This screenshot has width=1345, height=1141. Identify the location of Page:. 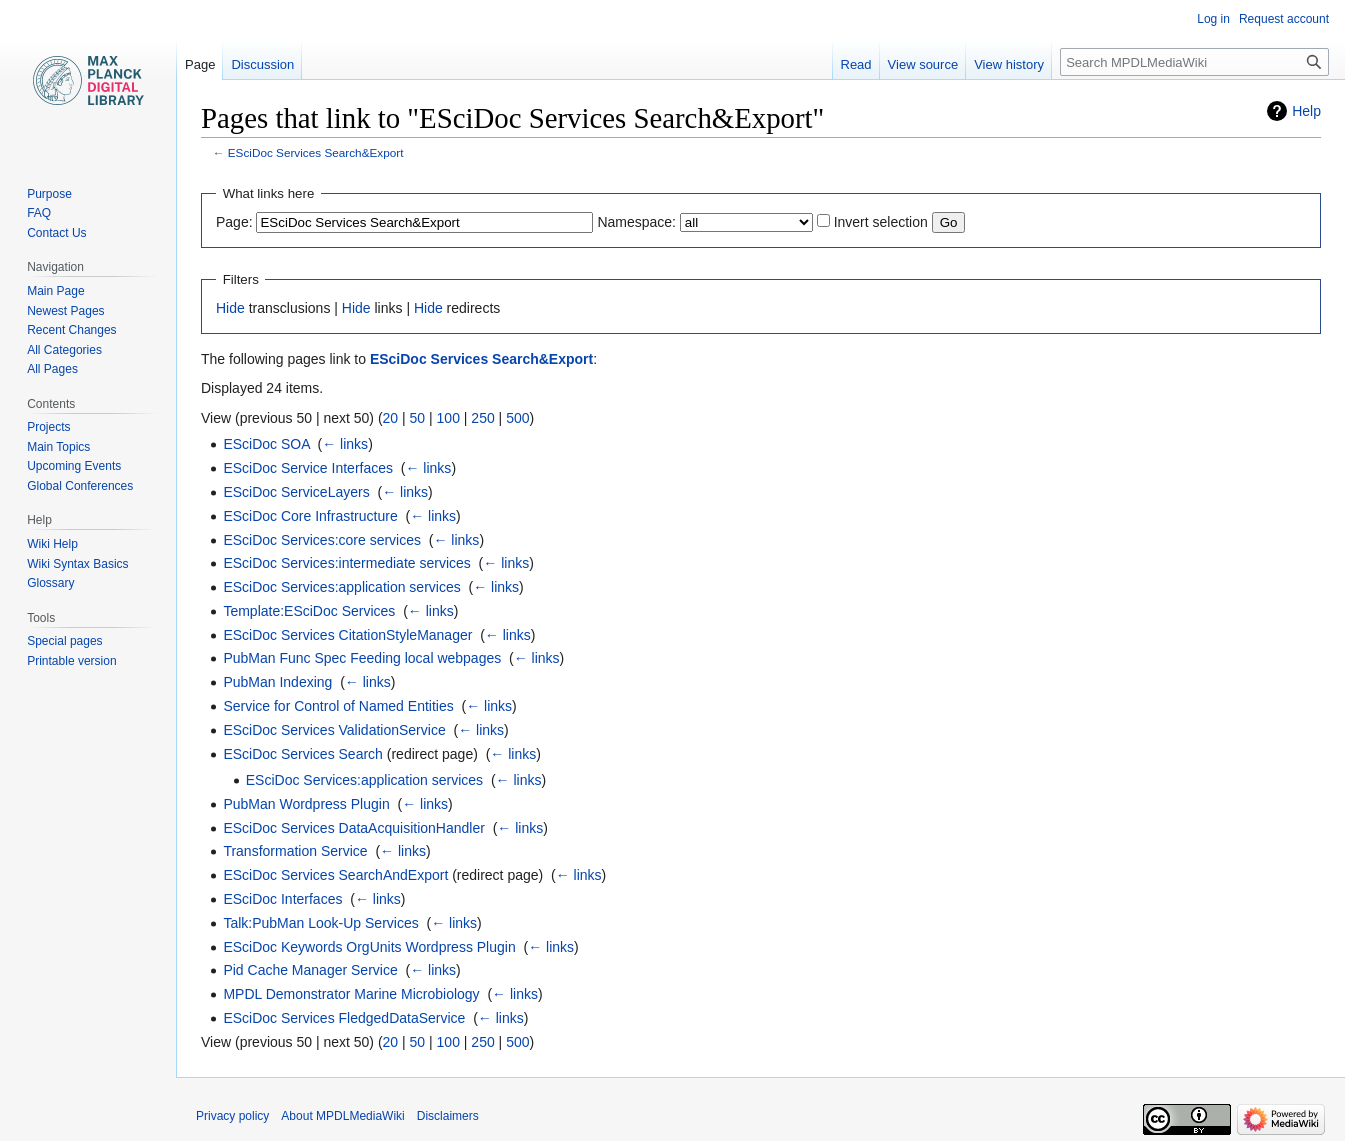
(234, 222).